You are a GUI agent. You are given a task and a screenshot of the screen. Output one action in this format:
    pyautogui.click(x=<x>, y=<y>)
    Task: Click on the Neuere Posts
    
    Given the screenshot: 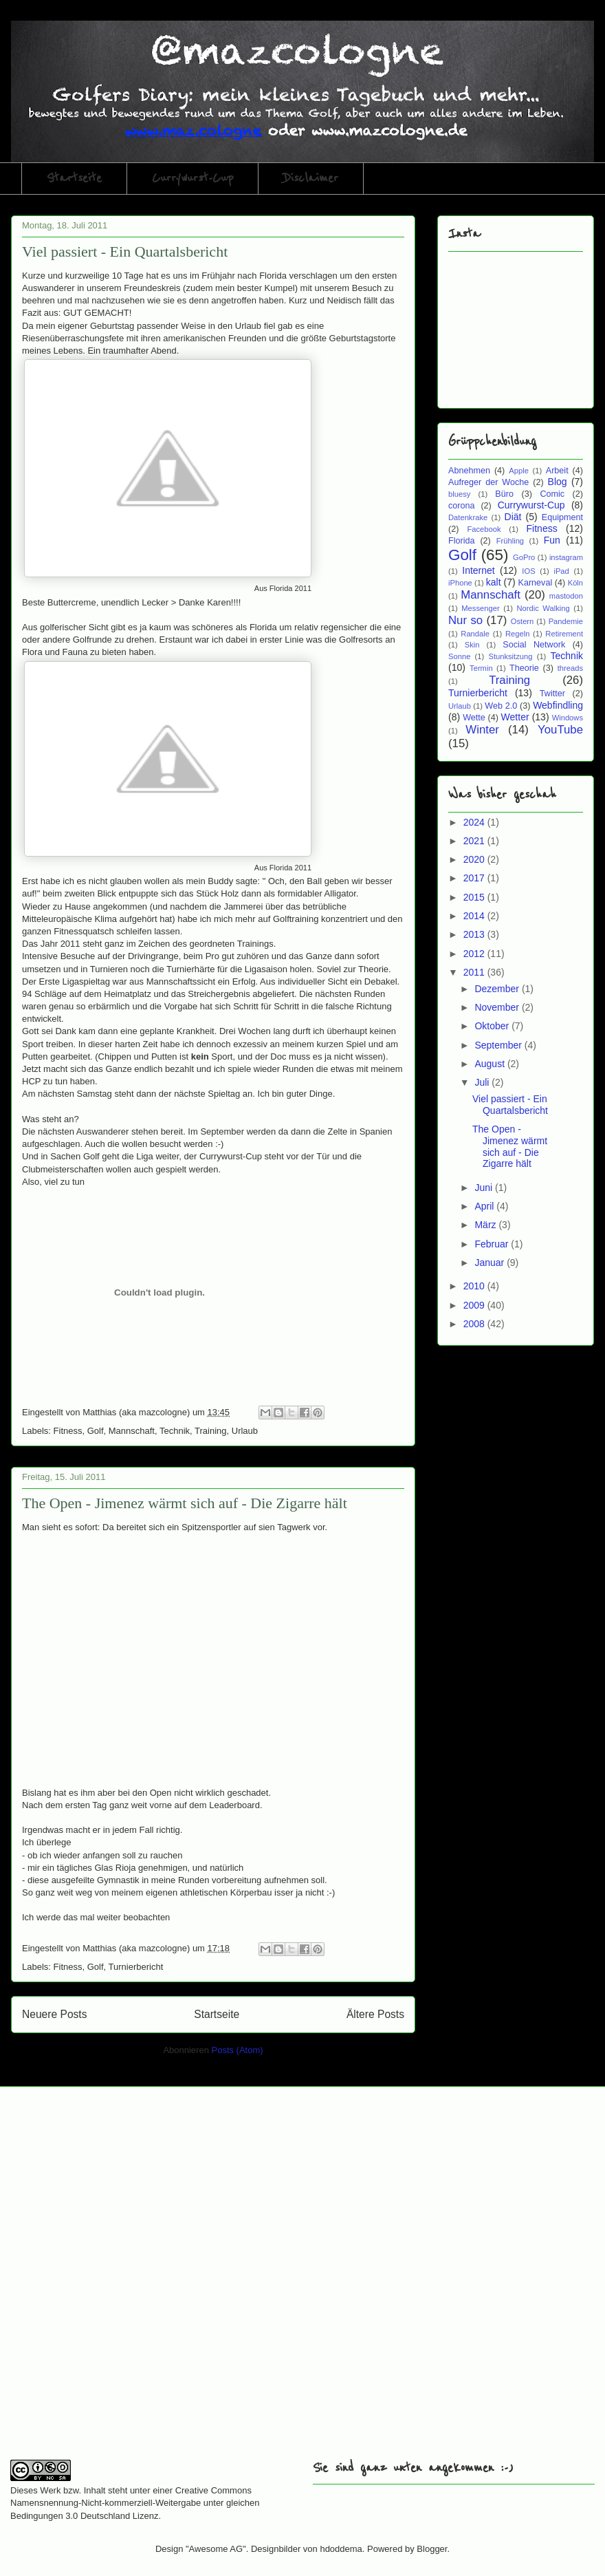 What is the action you would take?
    pyautogui.click(x=54, y=2014)
    